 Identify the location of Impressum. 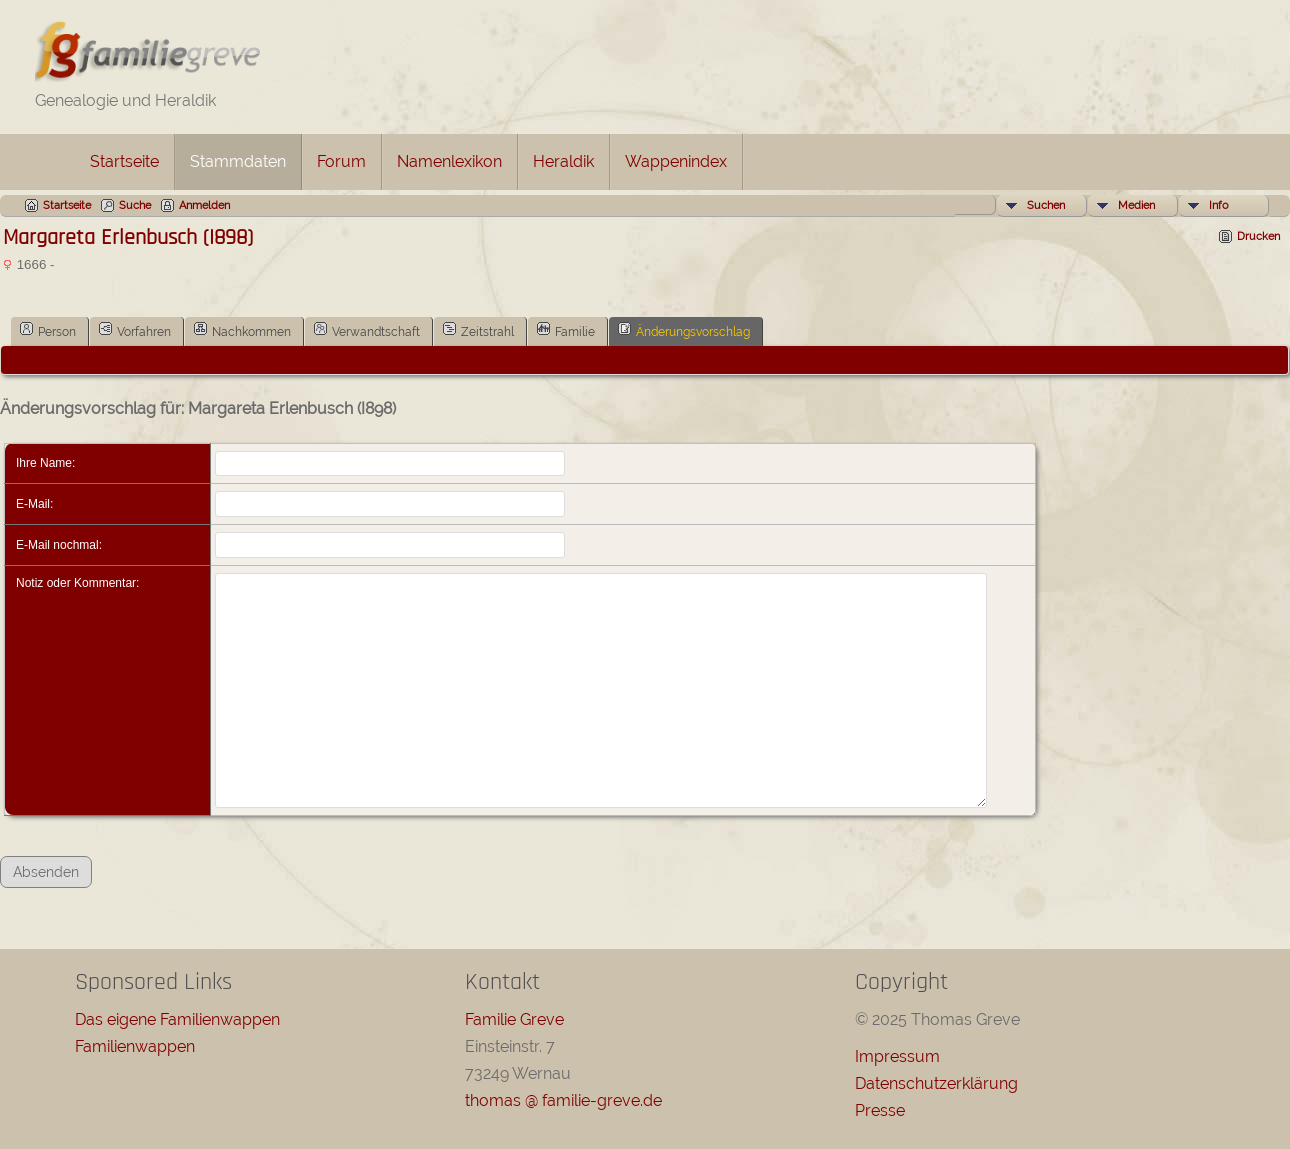
(897, 1056).